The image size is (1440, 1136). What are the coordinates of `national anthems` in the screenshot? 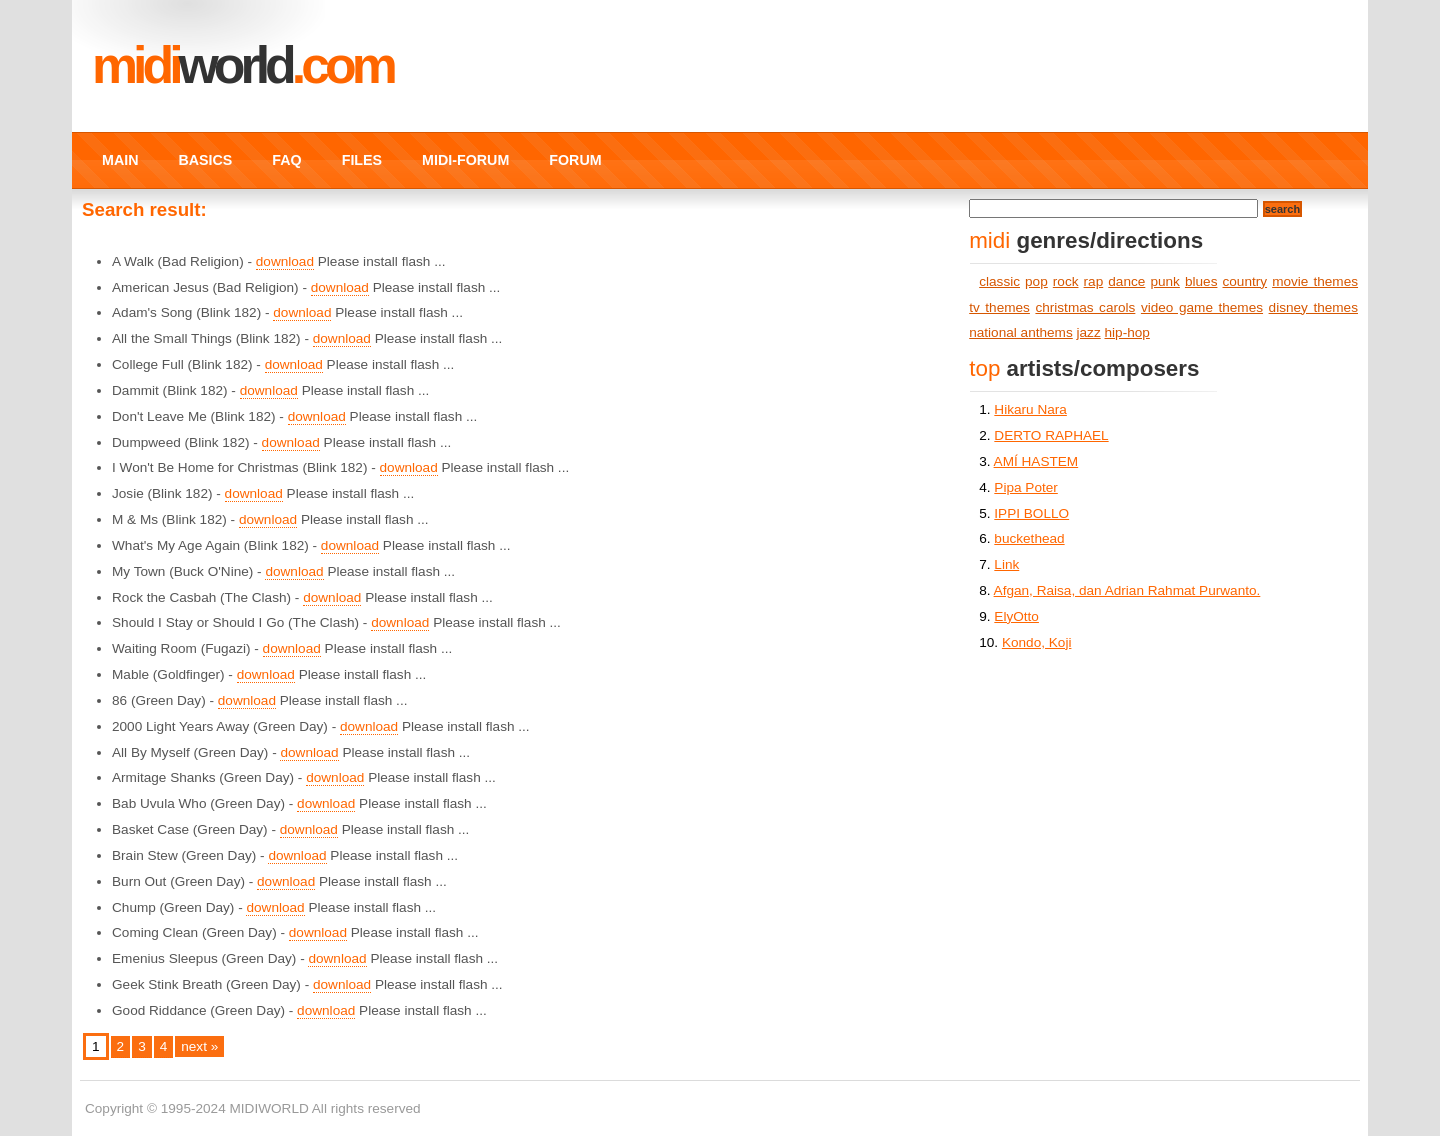 It's located at (1021, 332).